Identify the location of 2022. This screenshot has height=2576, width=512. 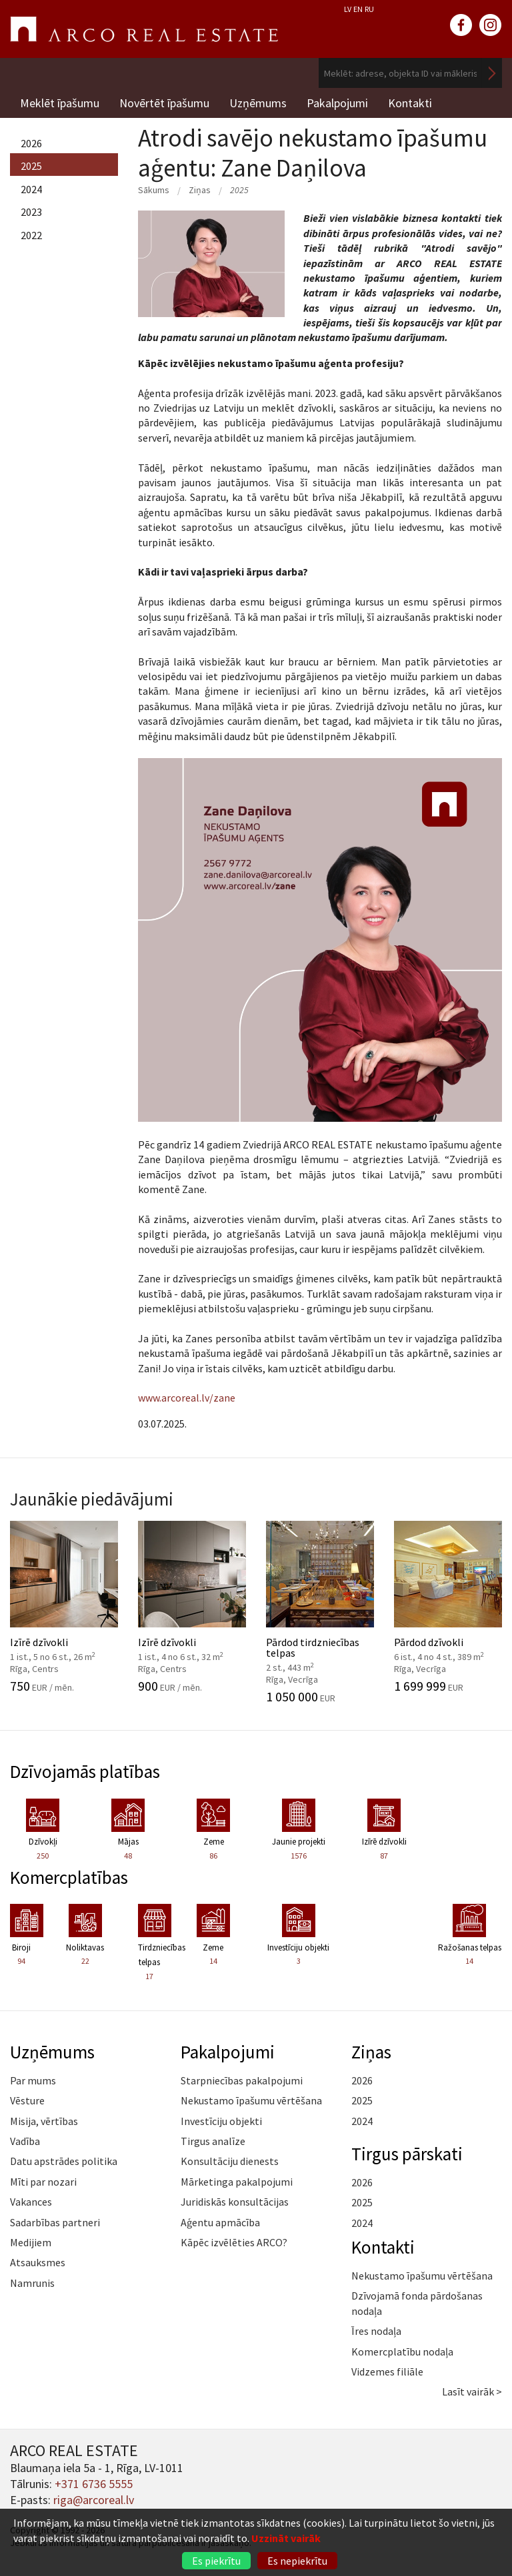
(31, 235).